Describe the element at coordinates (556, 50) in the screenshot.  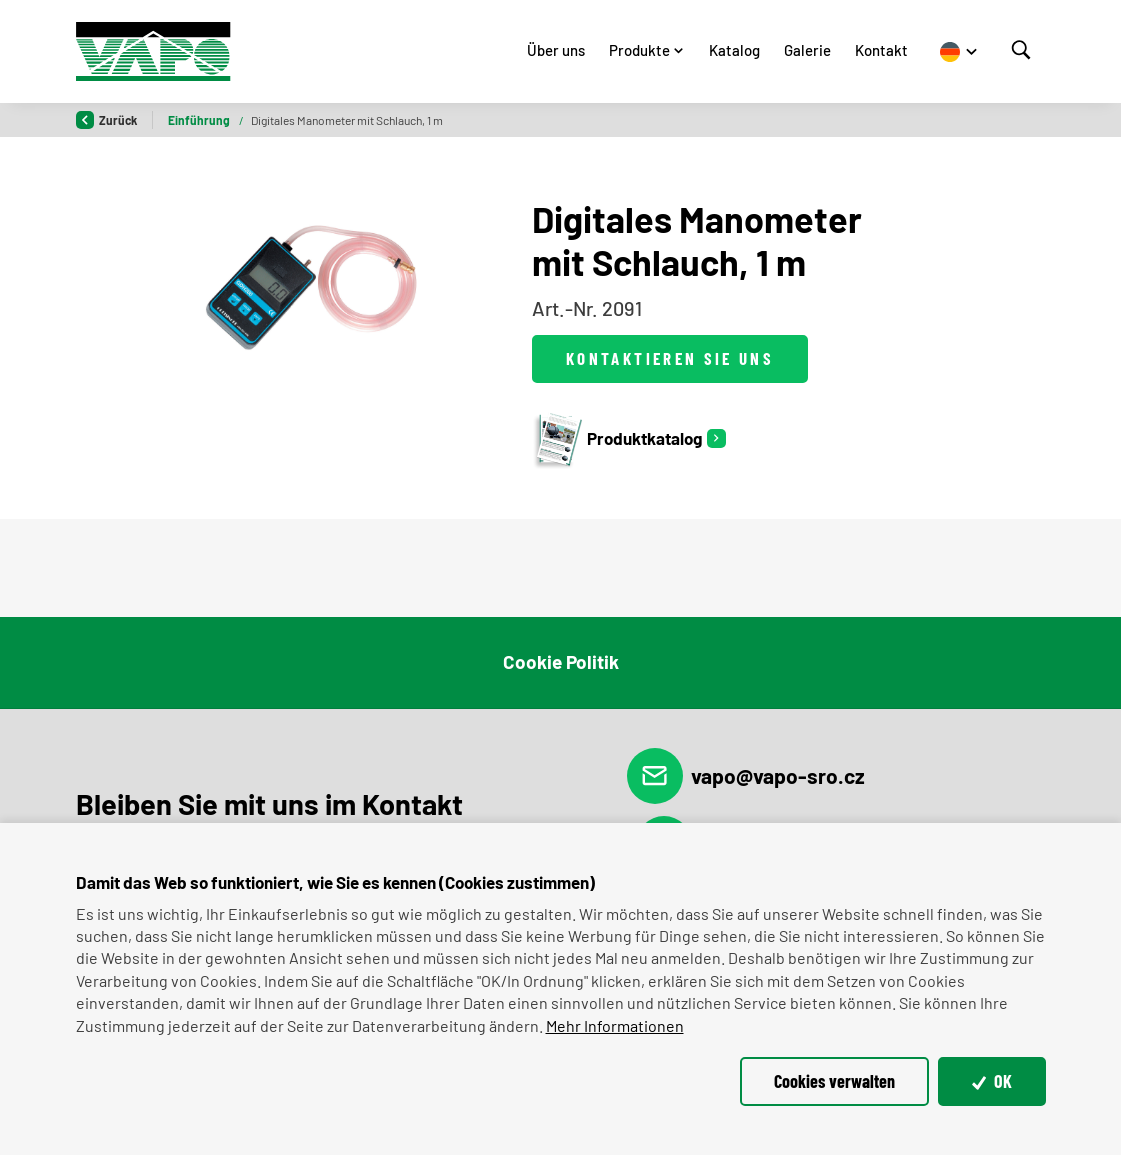
I see `Über uns` at that location.